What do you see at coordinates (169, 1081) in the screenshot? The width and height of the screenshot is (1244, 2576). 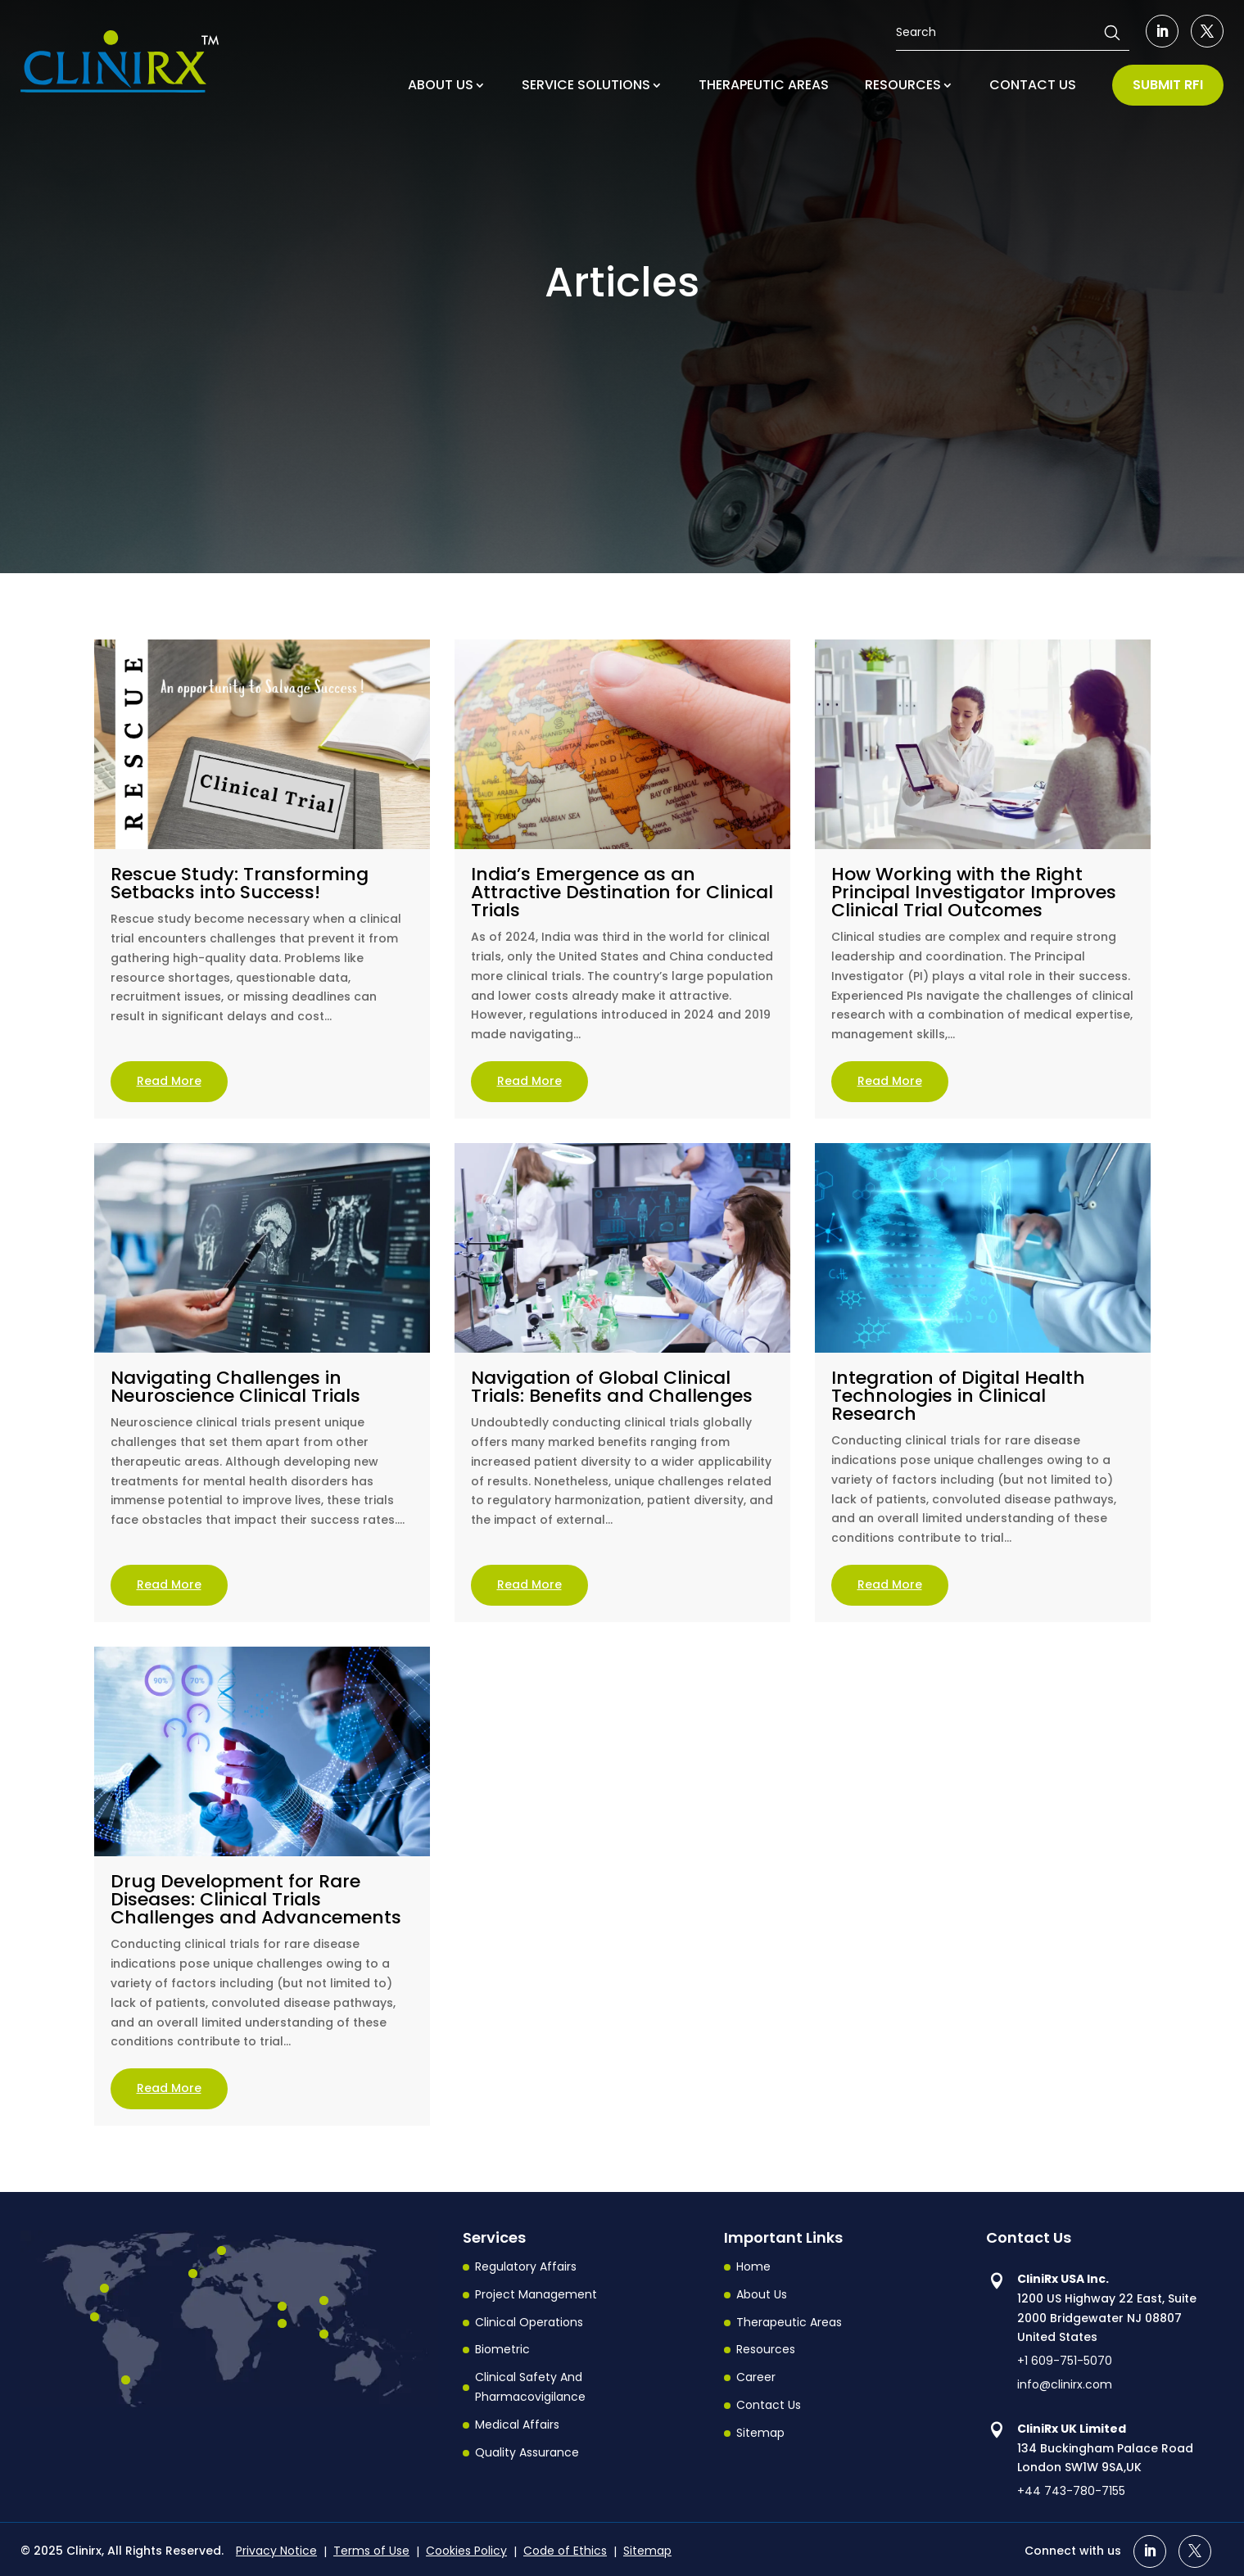 I see `read more` at bounding box center [169, 1081].